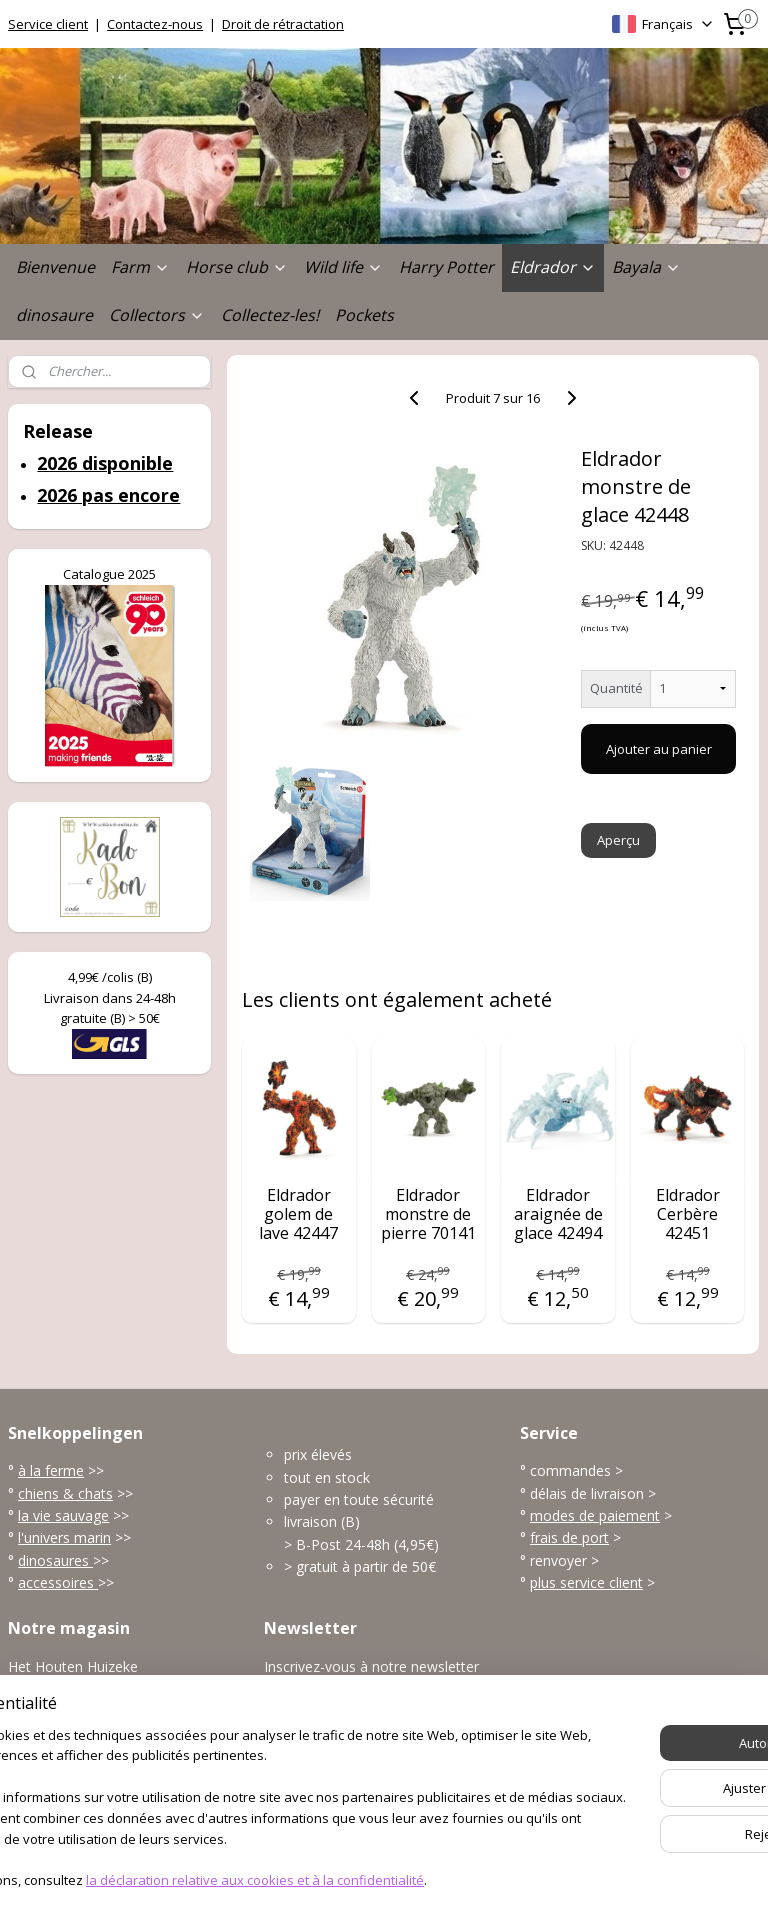 This screenshot has height=1915, width=768. What do you see at coordinates (64, 1537) in the screenshot?
I see `l'univers marin` at bounding box center [64, 1537].